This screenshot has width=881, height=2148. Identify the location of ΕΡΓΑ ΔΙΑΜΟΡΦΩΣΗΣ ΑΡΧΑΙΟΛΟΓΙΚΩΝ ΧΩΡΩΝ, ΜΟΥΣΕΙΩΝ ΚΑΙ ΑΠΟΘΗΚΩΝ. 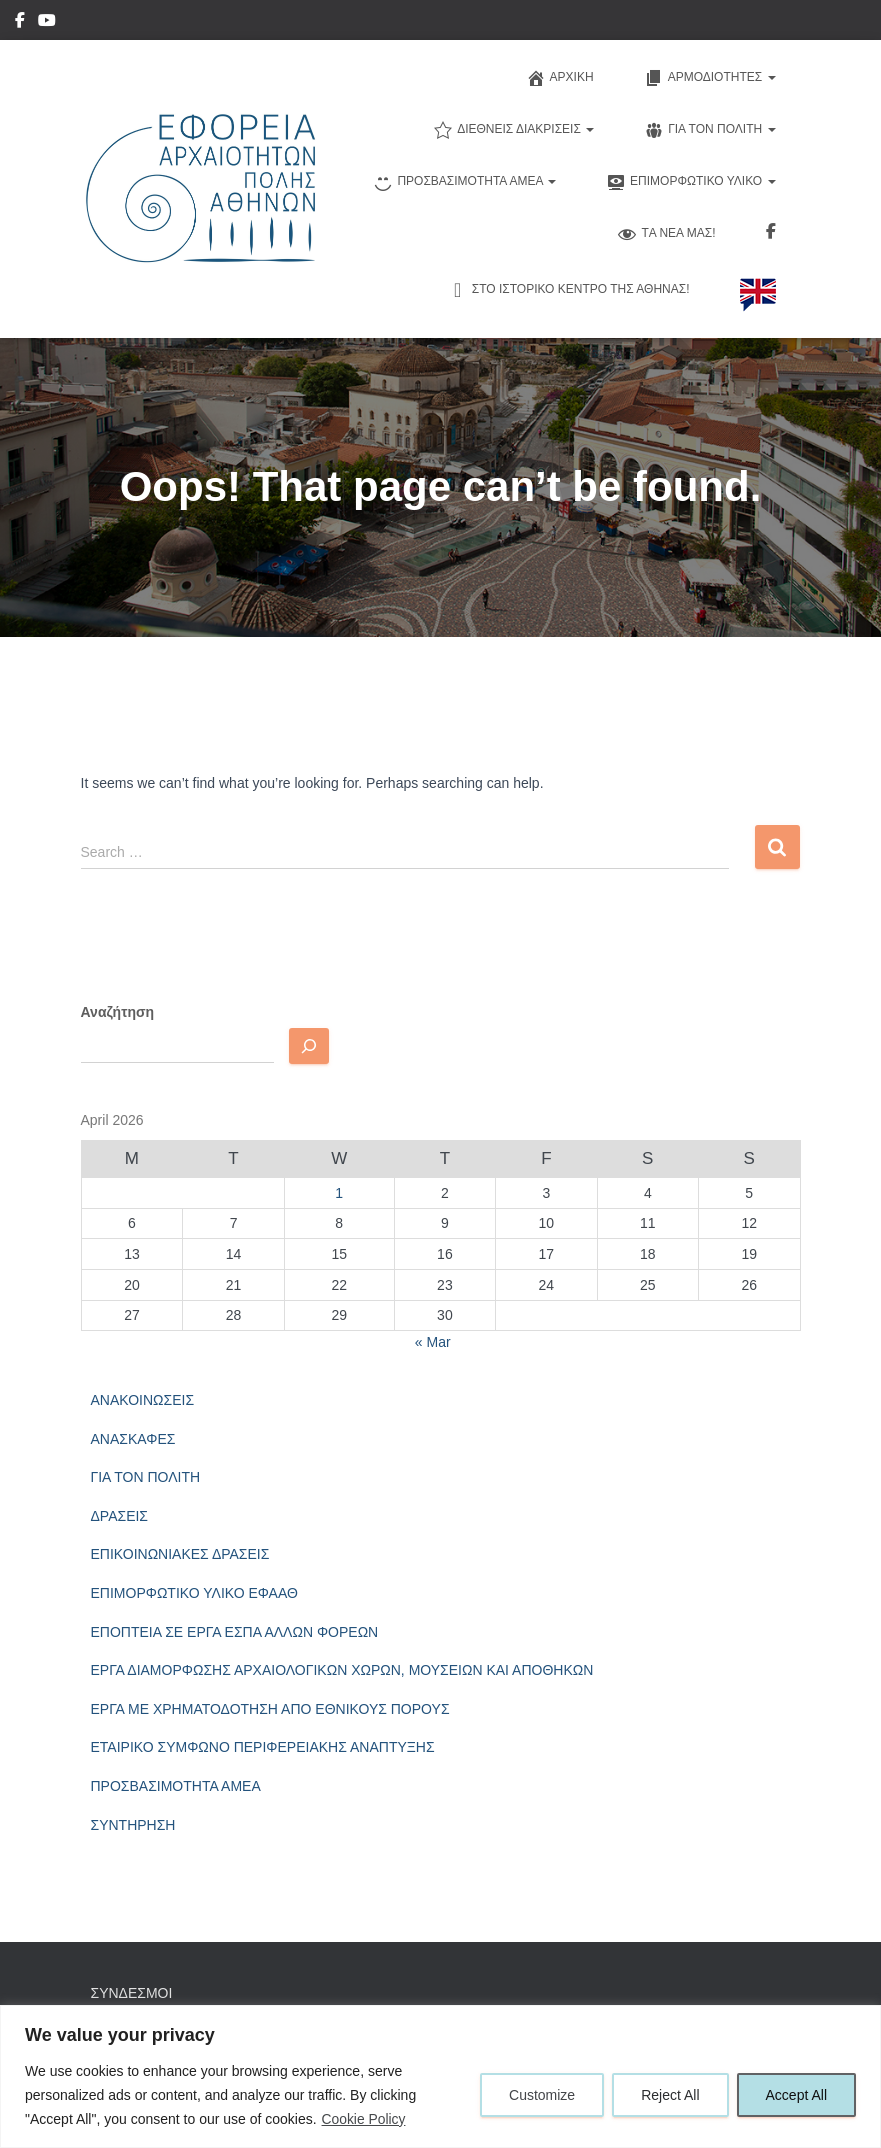
(342, 1670).